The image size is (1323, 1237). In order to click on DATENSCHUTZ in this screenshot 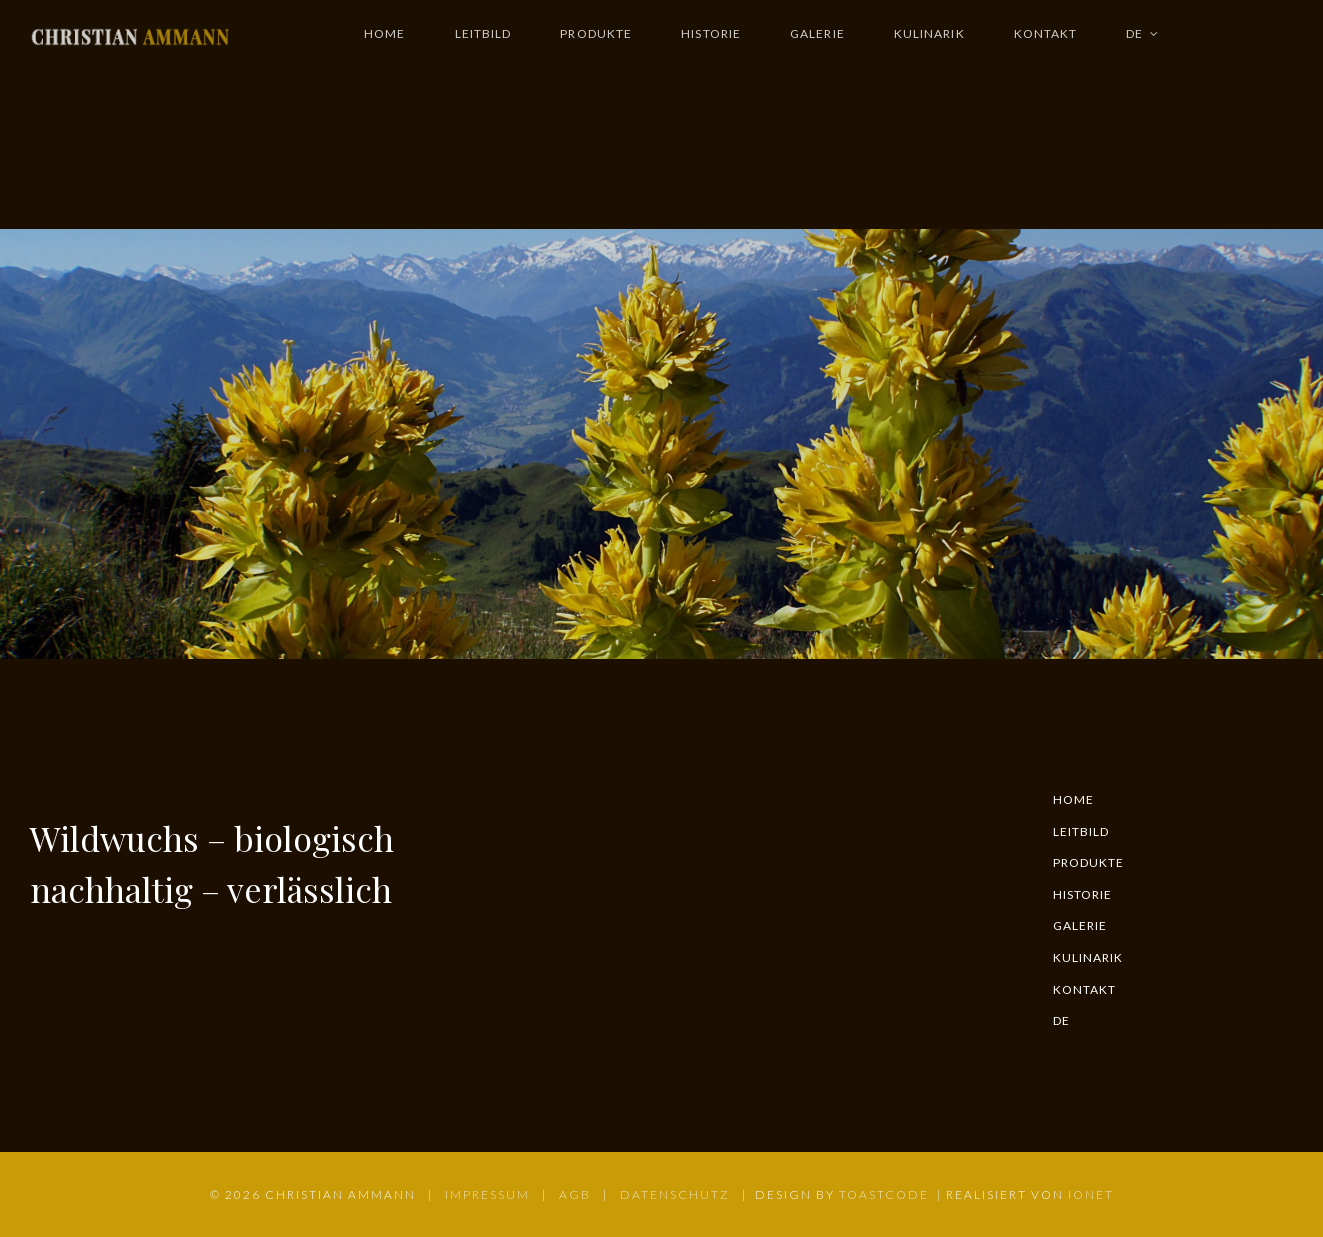, I will do `click(675, 1194)`.